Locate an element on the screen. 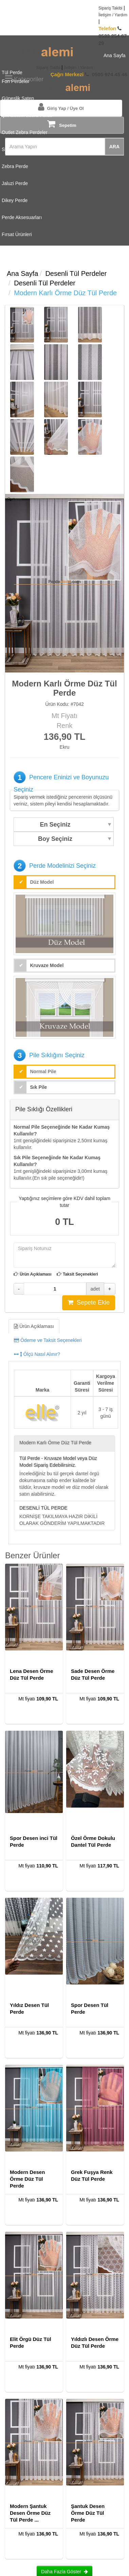  Düz Model is located at coordinates (42, 882).